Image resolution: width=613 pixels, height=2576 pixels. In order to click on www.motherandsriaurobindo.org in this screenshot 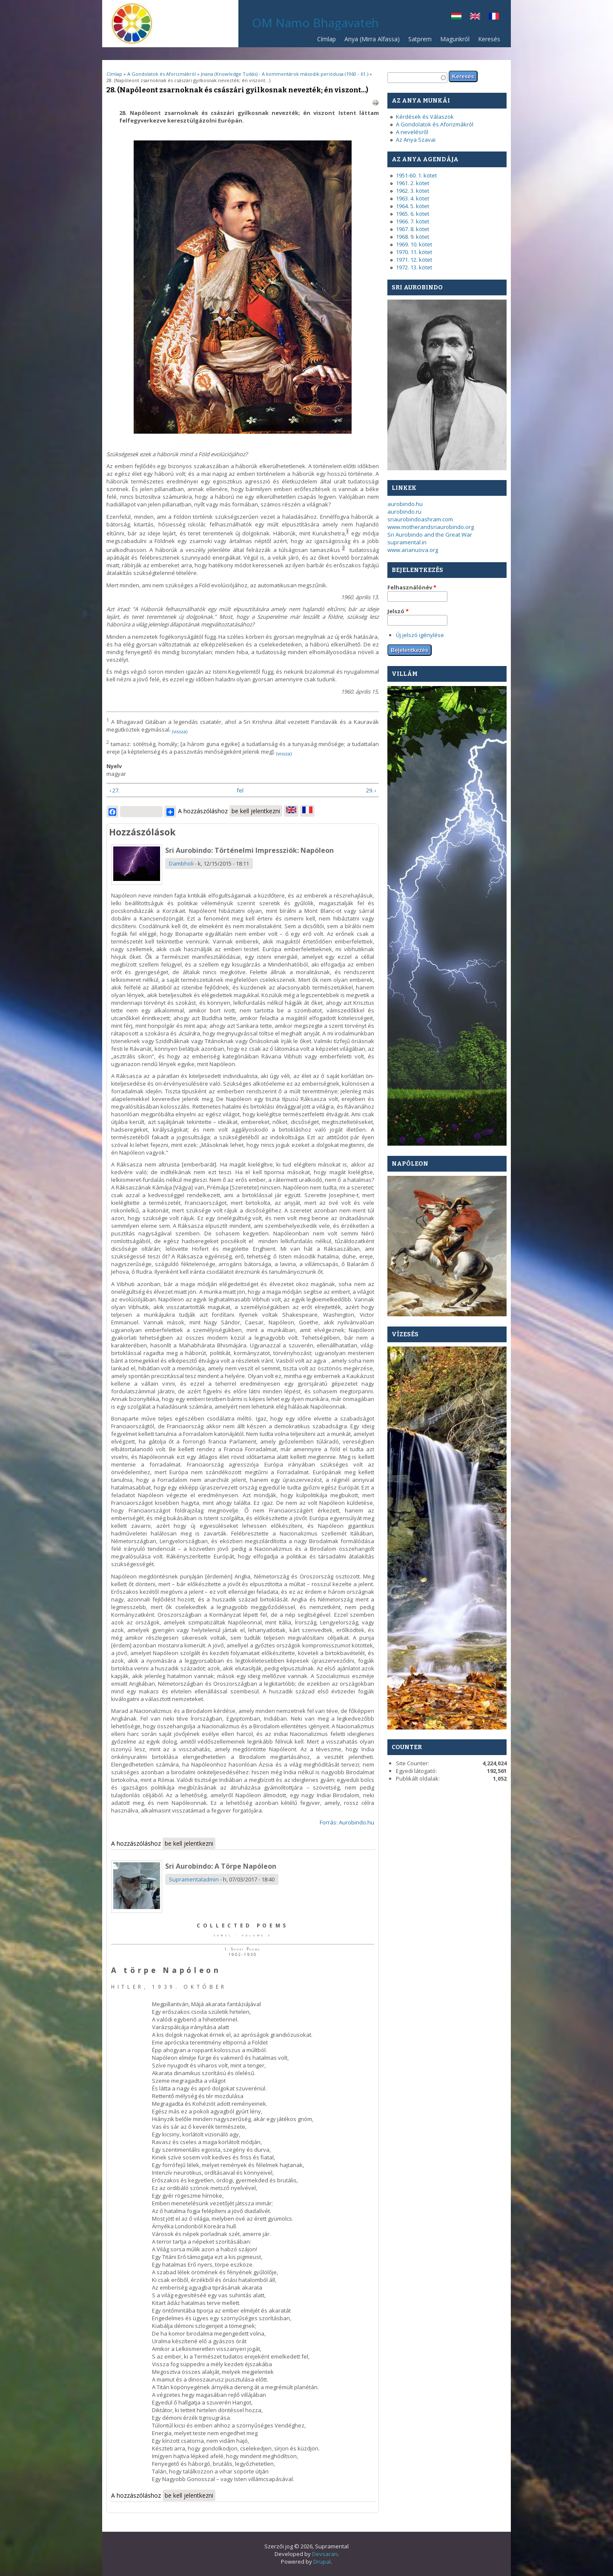, I will do `click(430, 527)`.